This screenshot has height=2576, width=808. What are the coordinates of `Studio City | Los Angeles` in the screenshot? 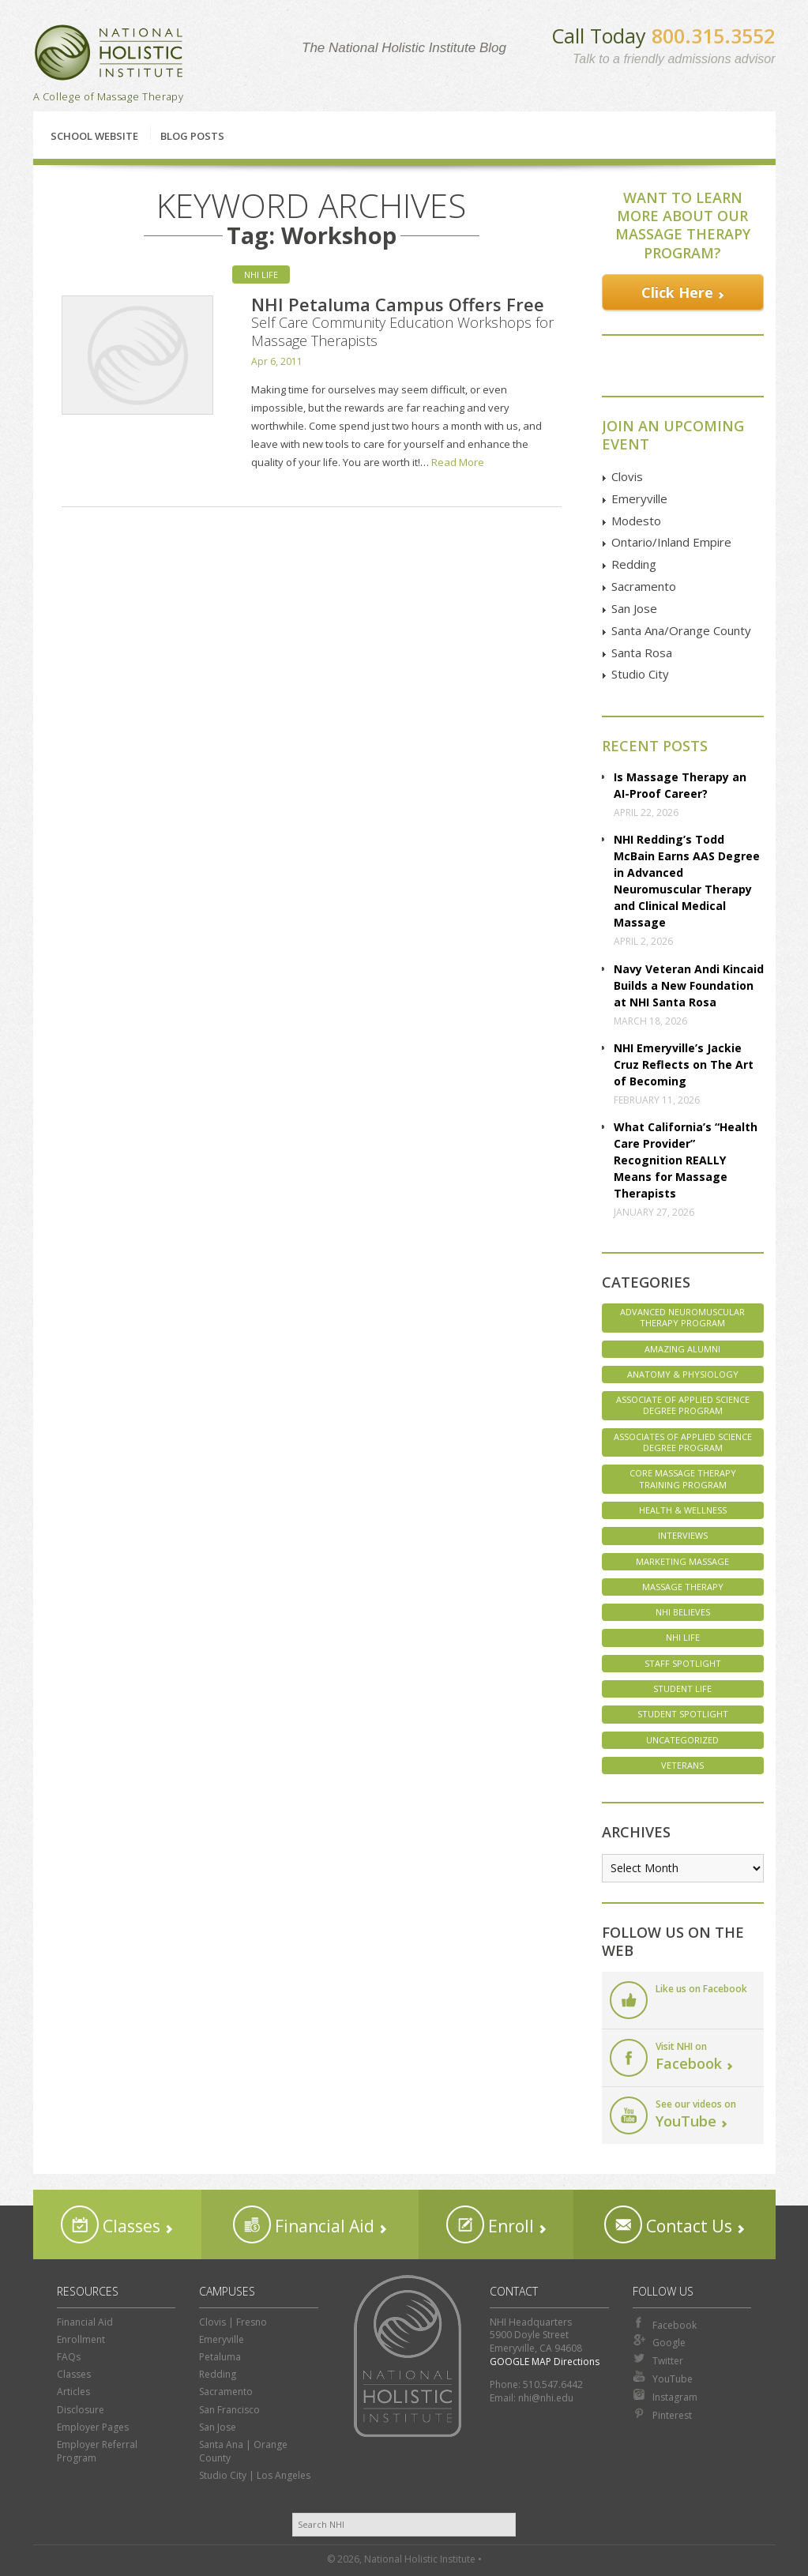 It's located at (254, 2475).